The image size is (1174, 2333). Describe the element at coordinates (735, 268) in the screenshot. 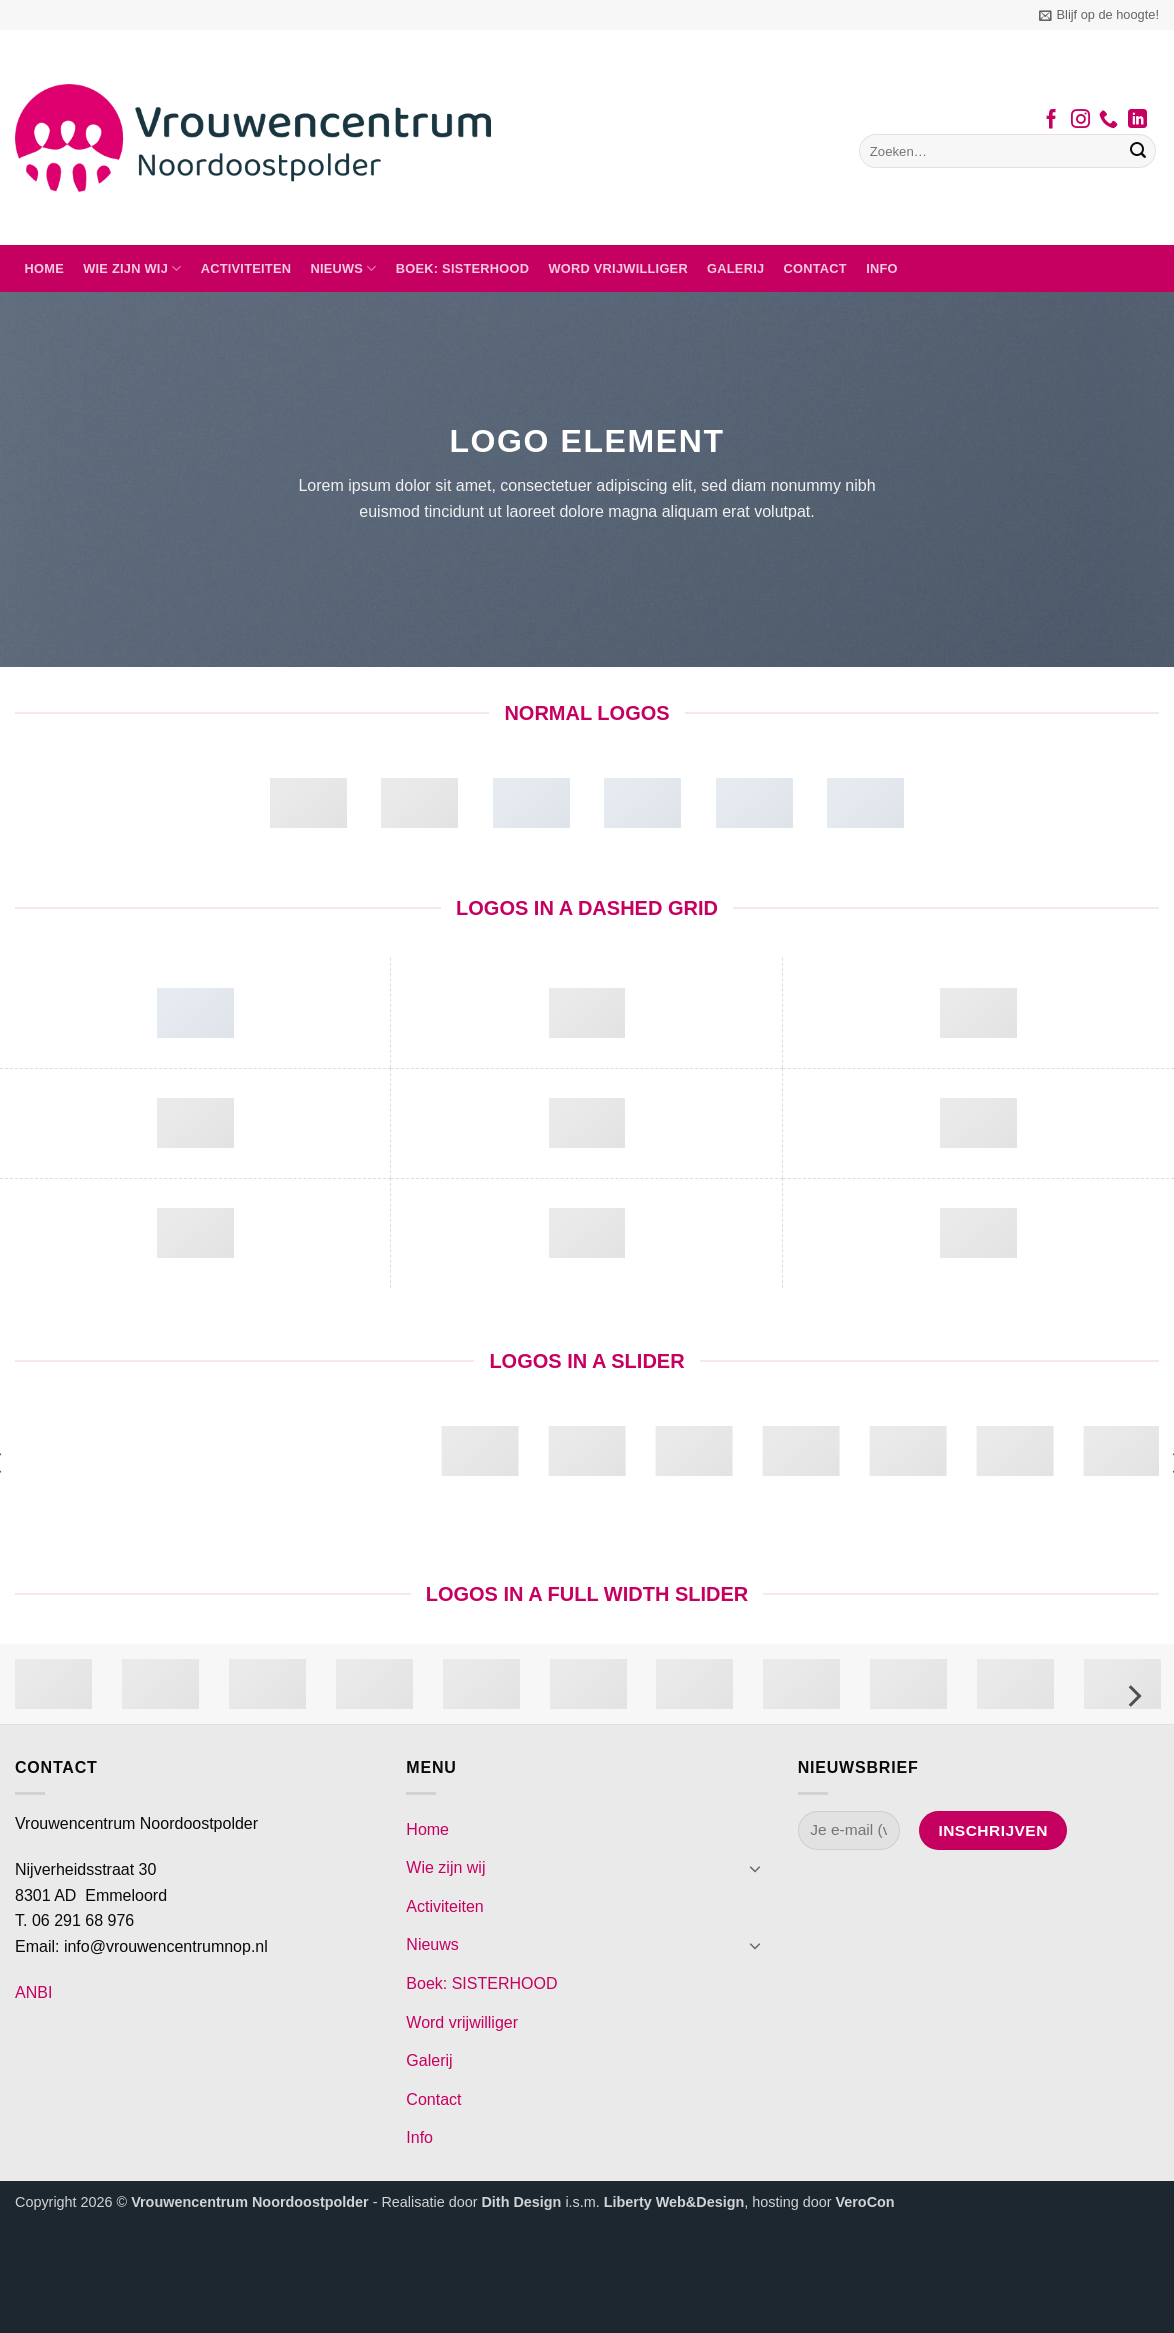

I see `Galerij` at that location.